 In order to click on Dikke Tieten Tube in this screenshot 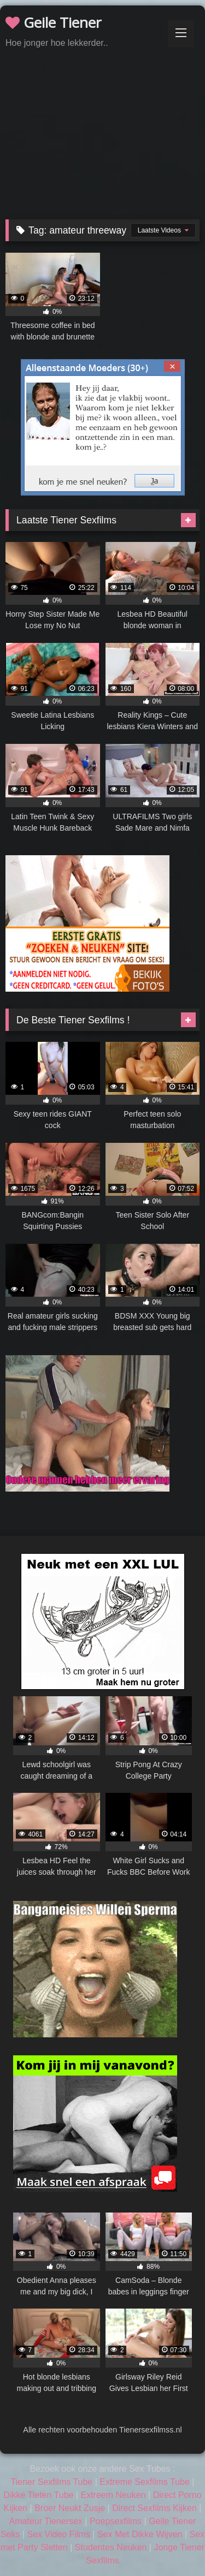, I will do `click(38, 2495)`.